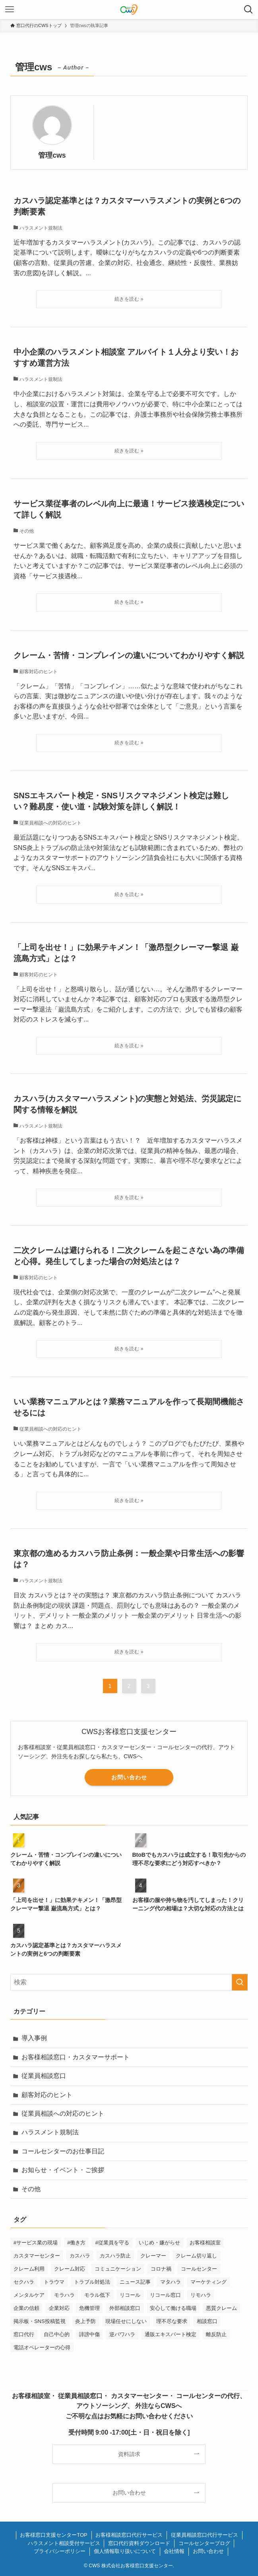 The image size is (258, 2576). Describe the element at coordinates (174, 2551) in the screenshot. I see `会社情報` at that location.